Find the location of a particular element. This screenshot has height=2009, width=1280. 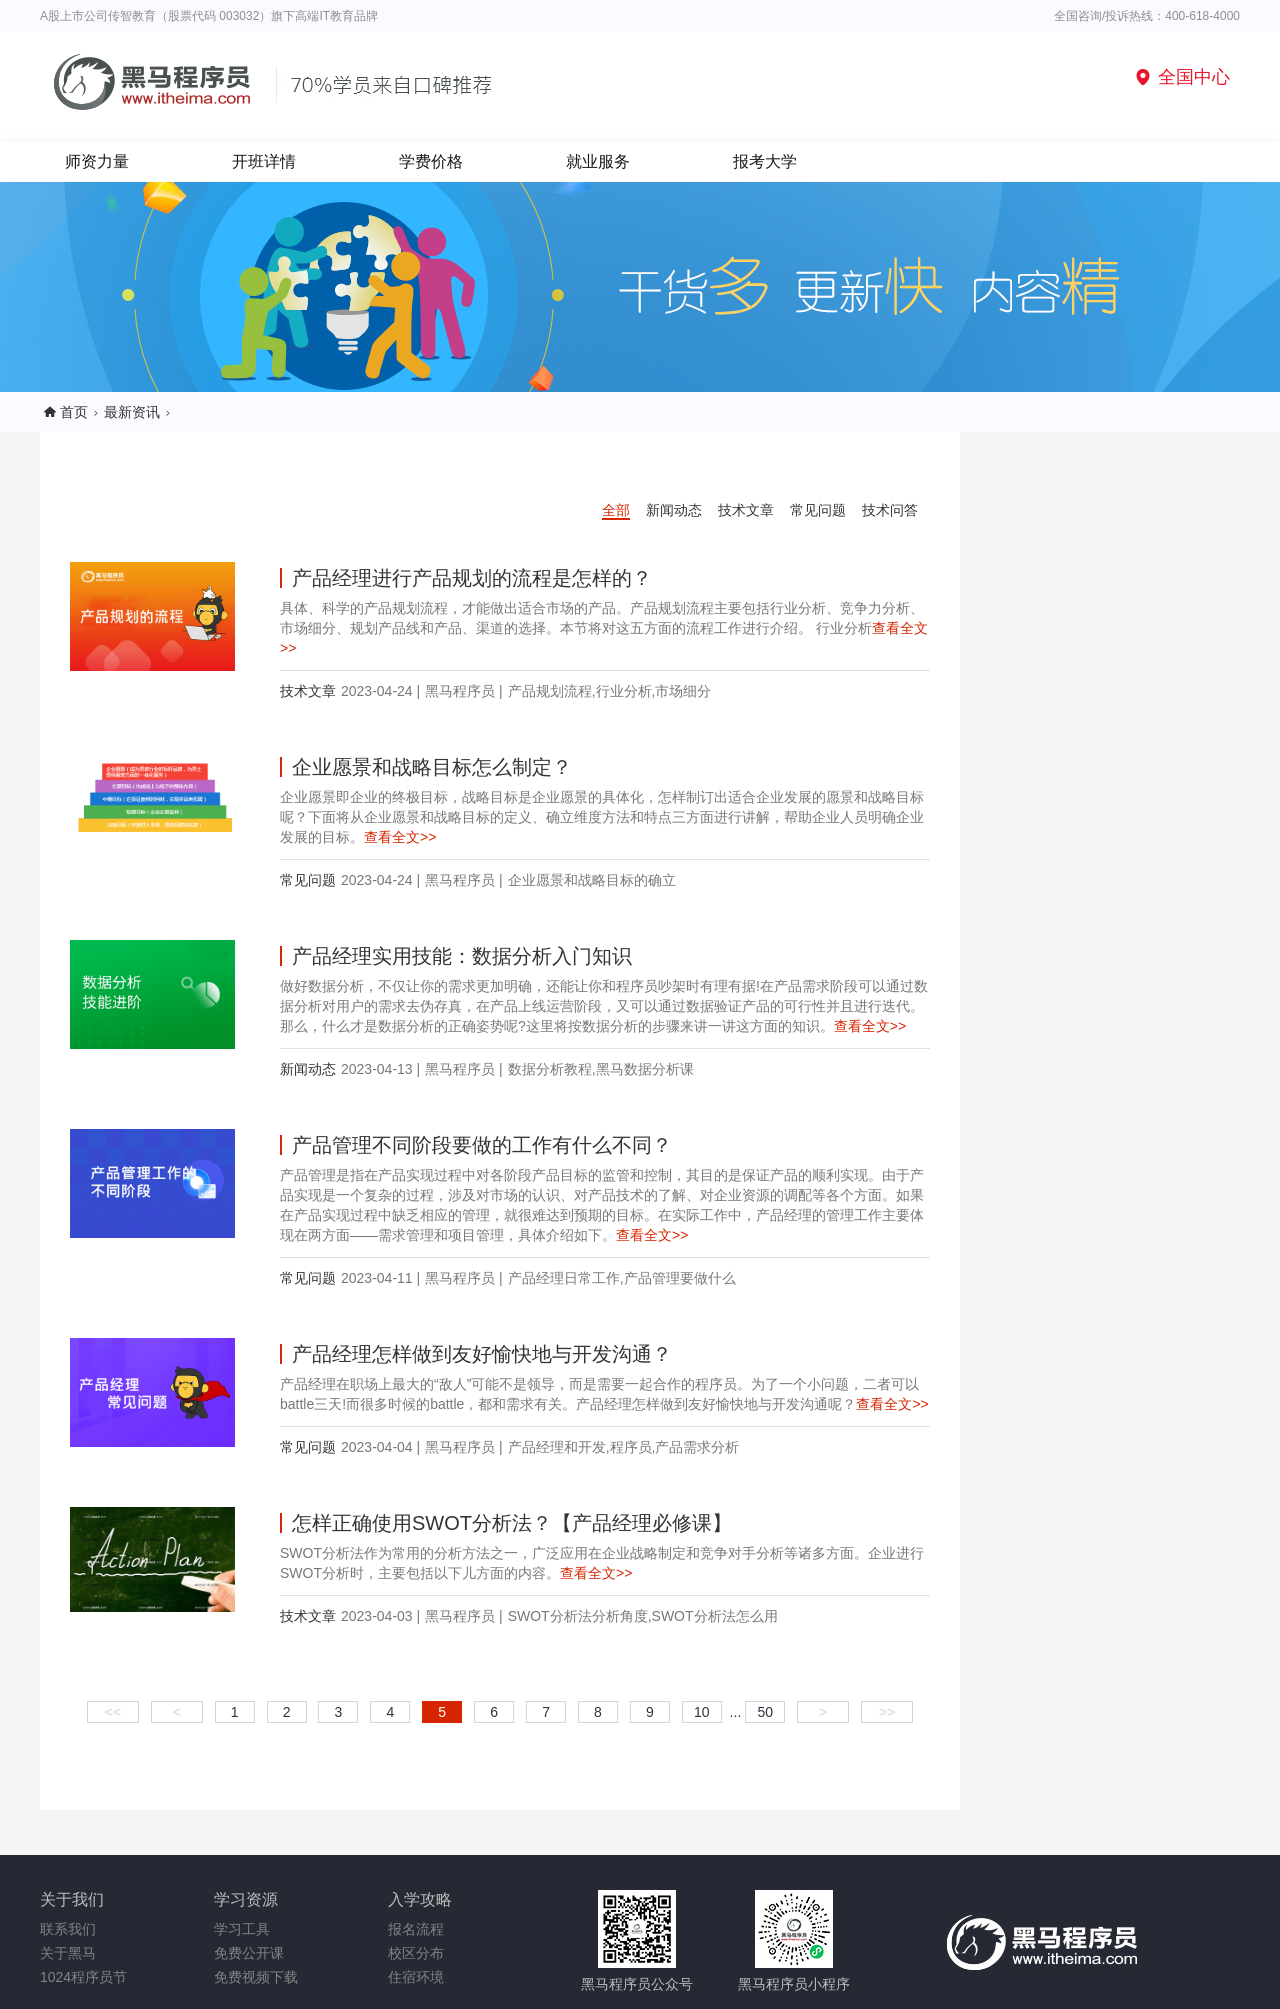

新闻动态 is located at coordinates (674, 510).